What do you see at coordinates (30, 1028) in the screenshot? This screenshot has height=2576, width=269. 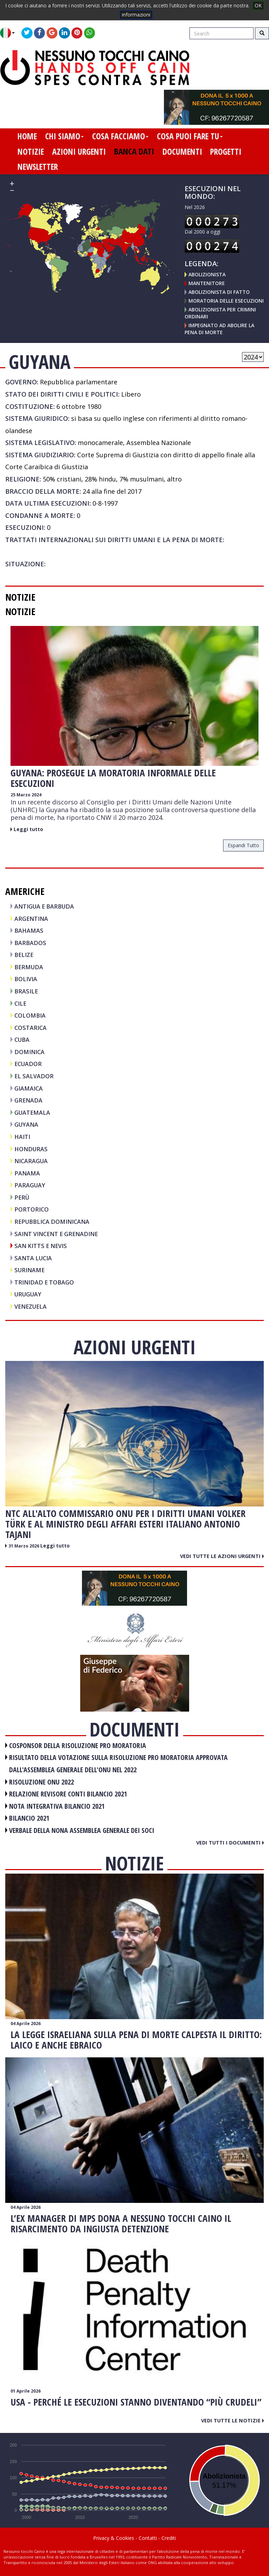 I see `COSTARICA` at bounding box center [30, 1028].